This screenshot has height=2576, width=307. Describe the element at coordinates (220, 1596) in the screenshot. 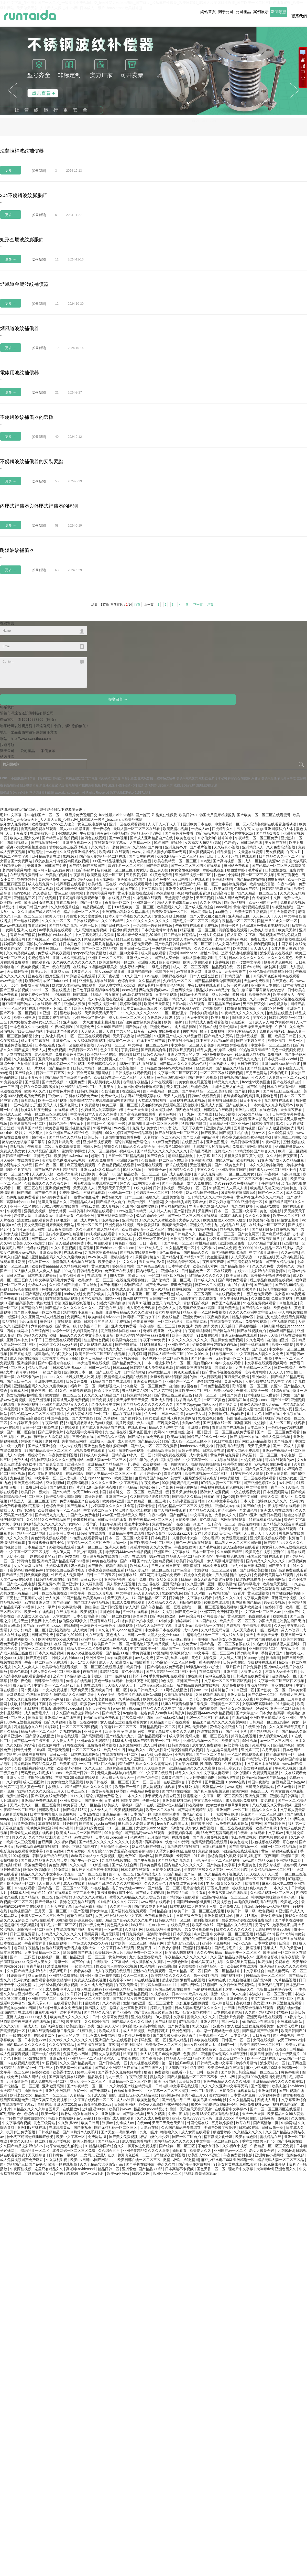

I see `99热精品国产` at that location.